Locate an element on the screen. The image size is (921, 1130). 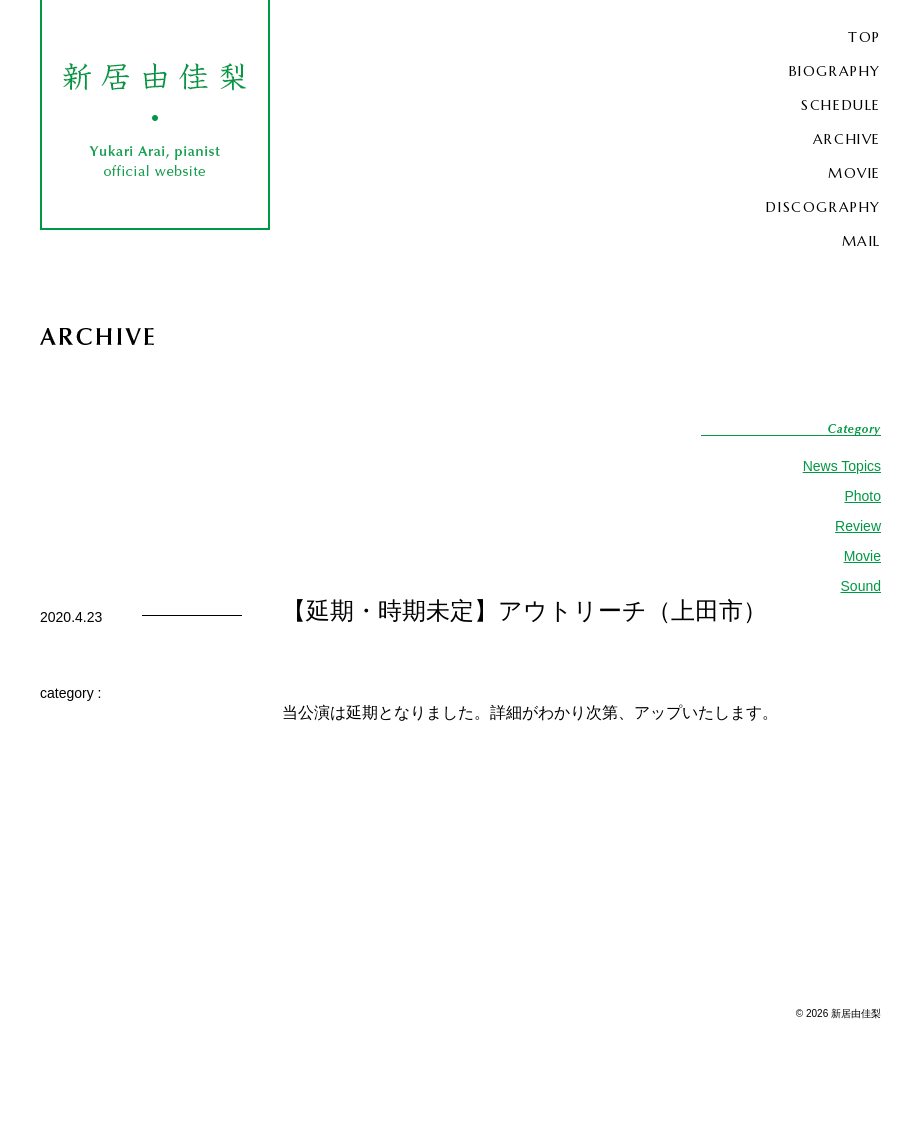
ARCHIVE is located at coordinates (847, 139).